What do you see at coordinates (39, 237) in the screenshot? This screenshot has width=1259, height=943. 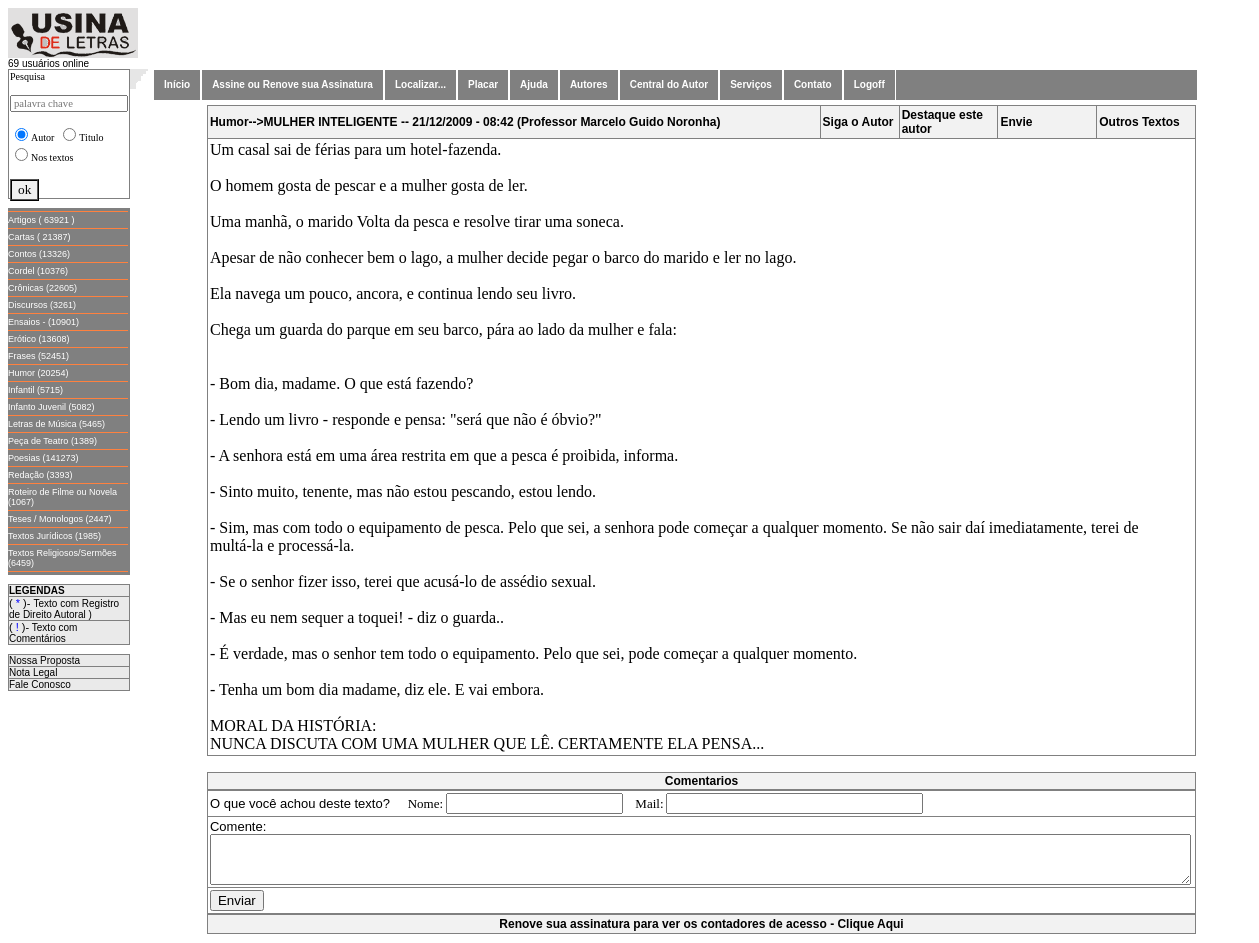 I see `Cartas ( 21387)` at bounding box center [39, 237].